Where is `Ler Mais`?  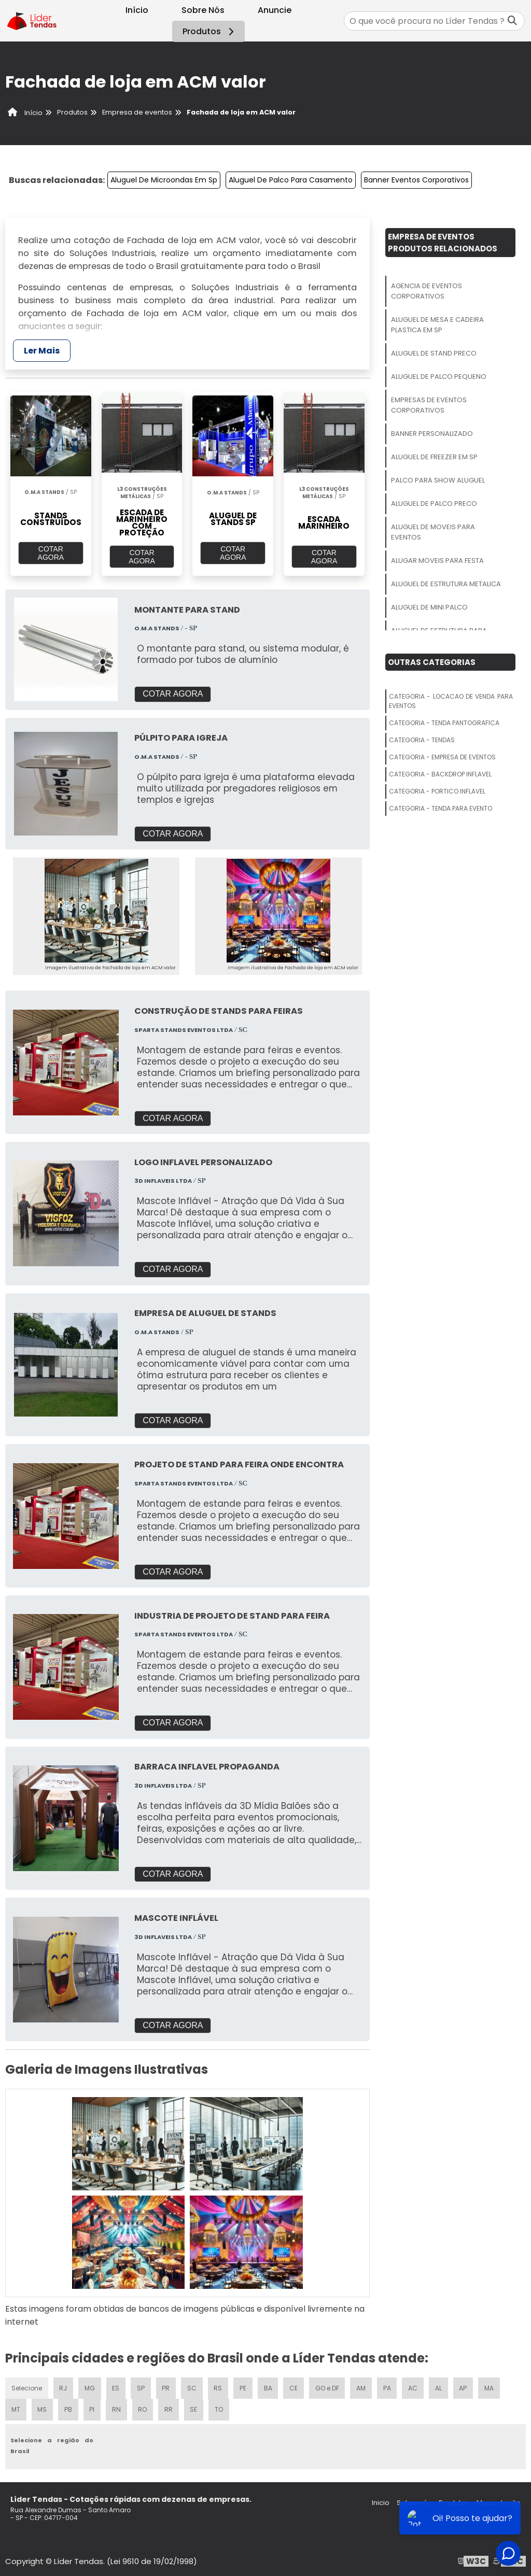 Ler Mais is located at coordinates (42, 351).